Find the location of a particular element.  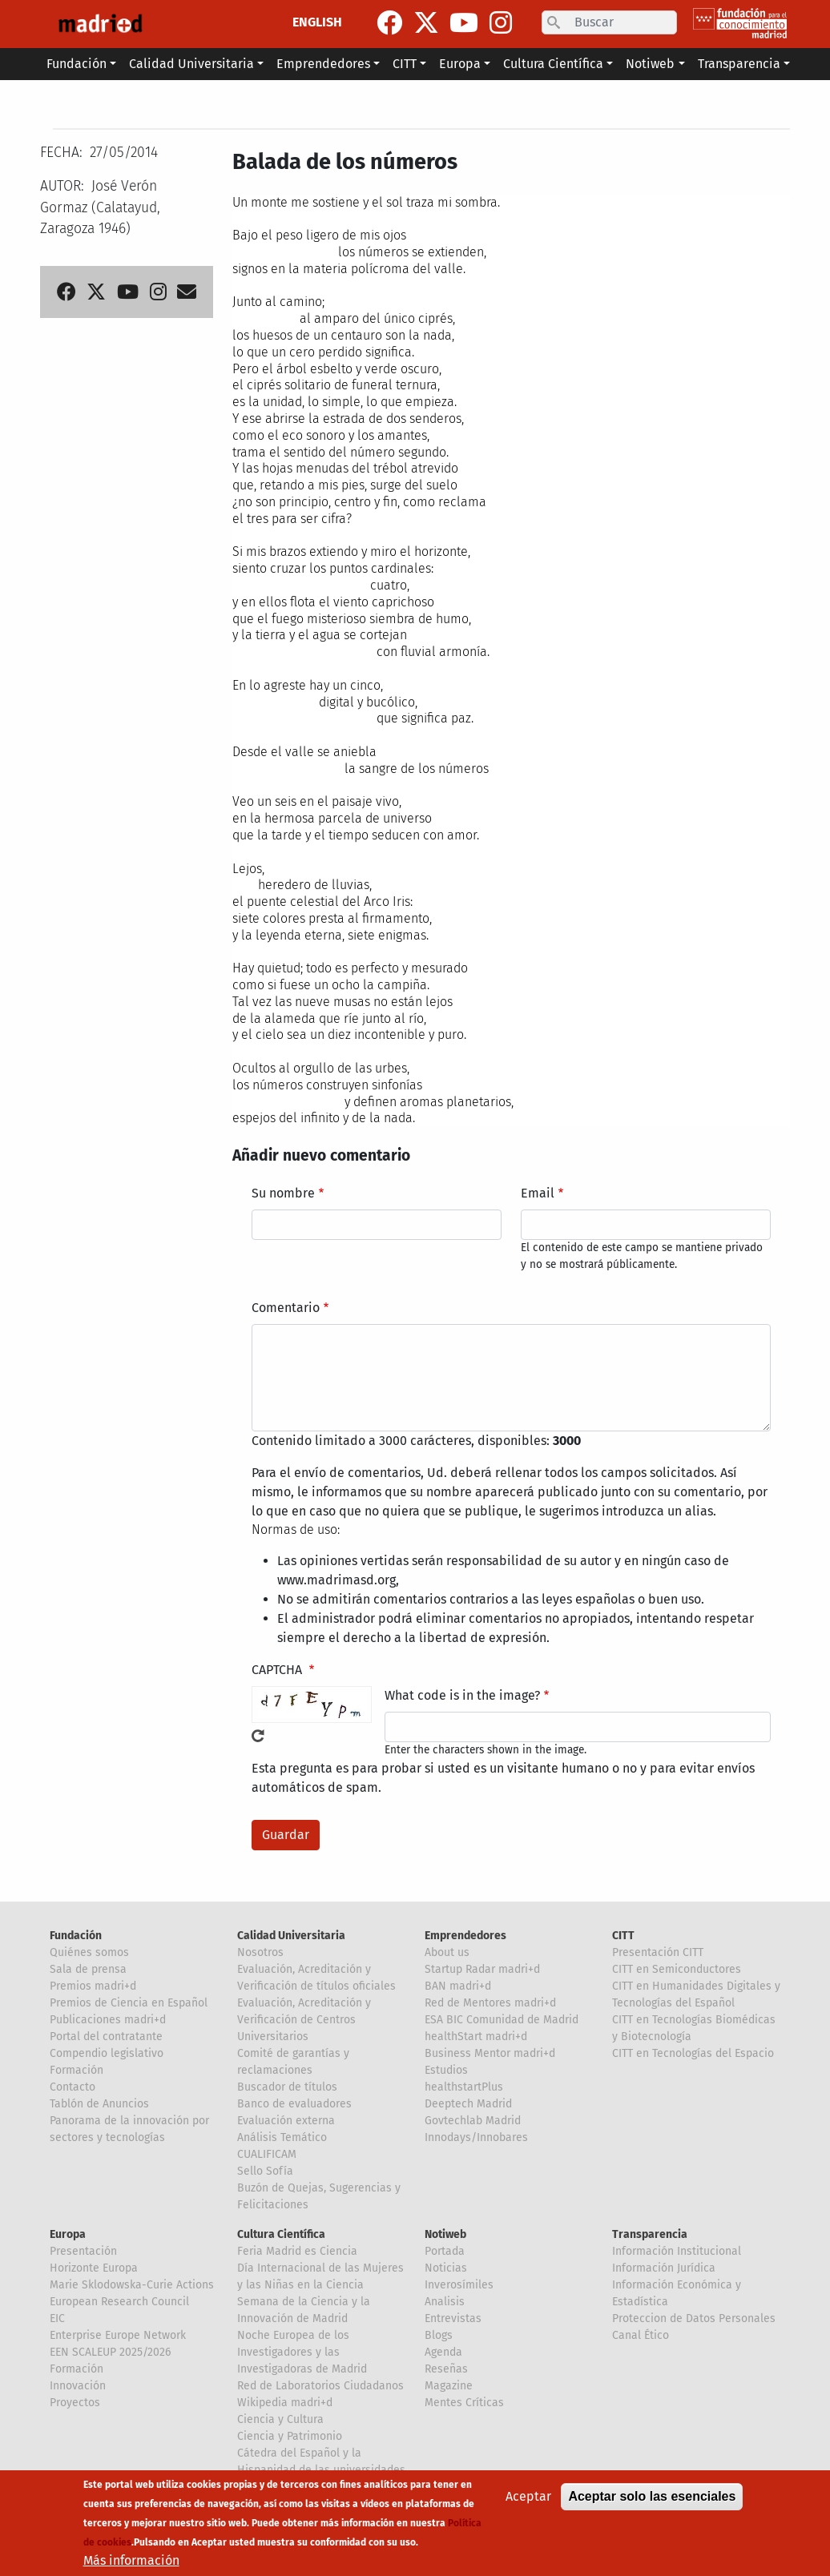

BAN madri+d is located at coordinates (458, 1986).